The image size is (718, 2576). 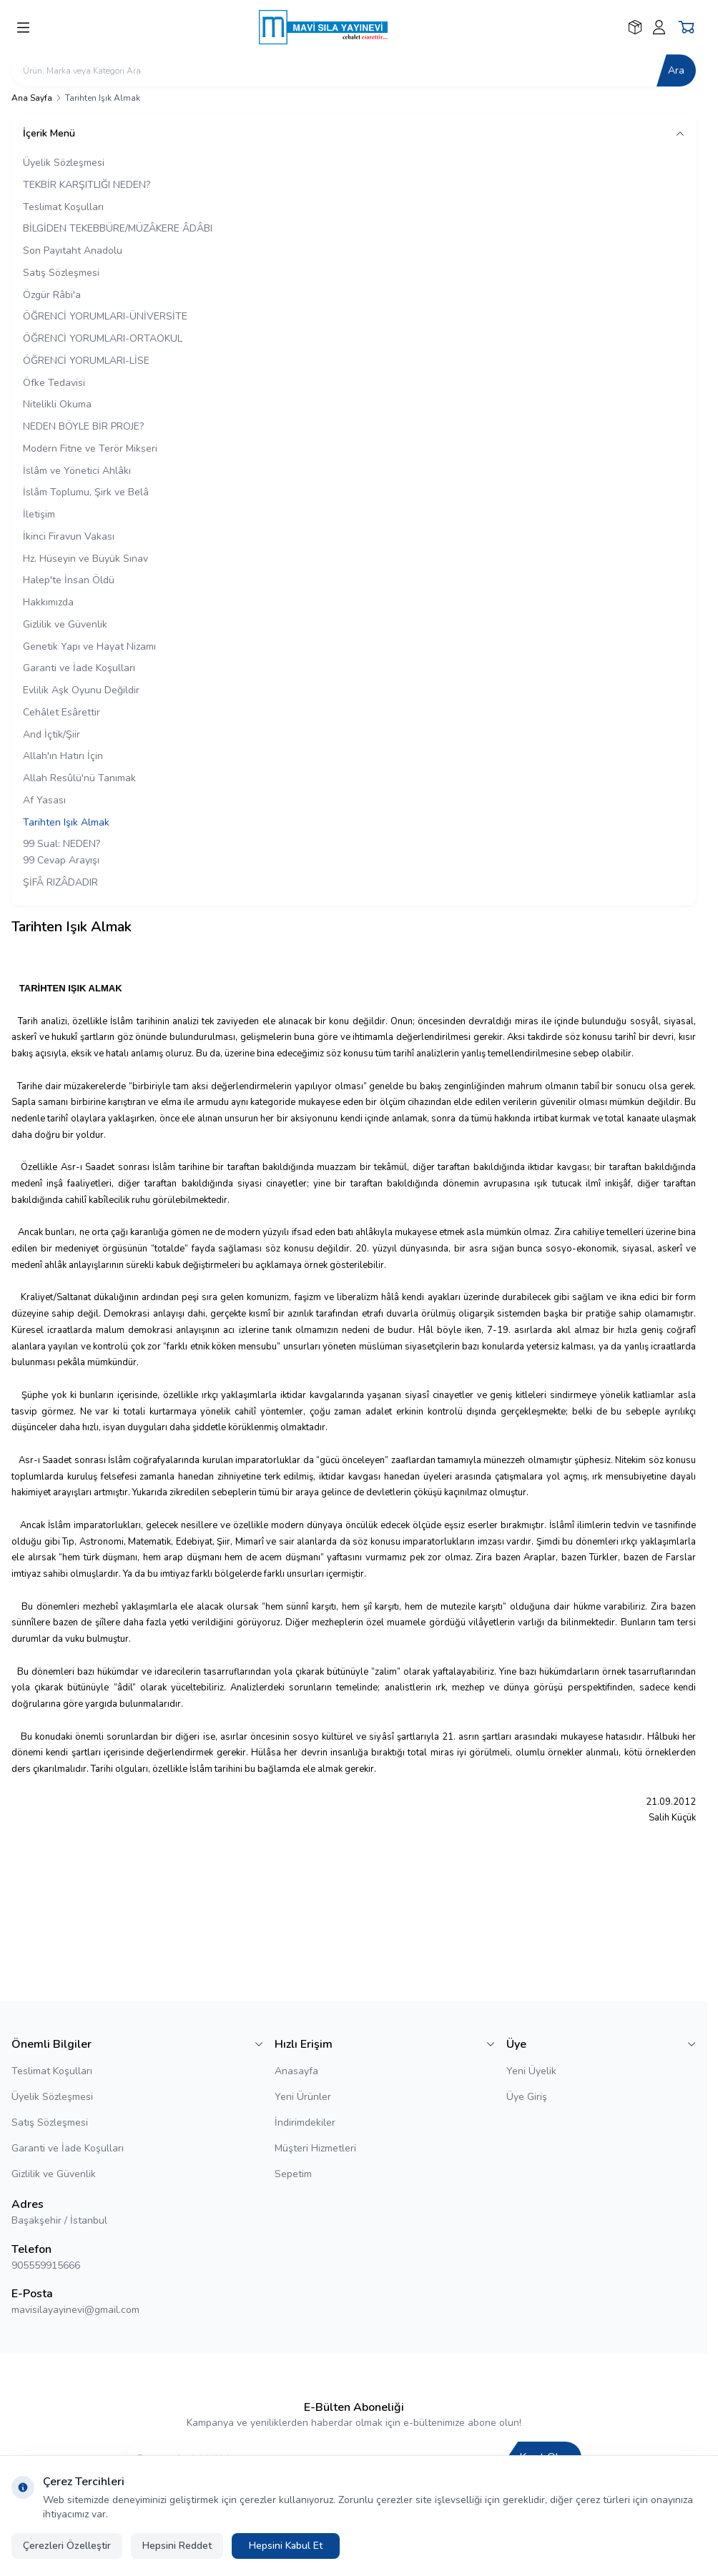 I want to click on [search input], so click(x=353, y=70).